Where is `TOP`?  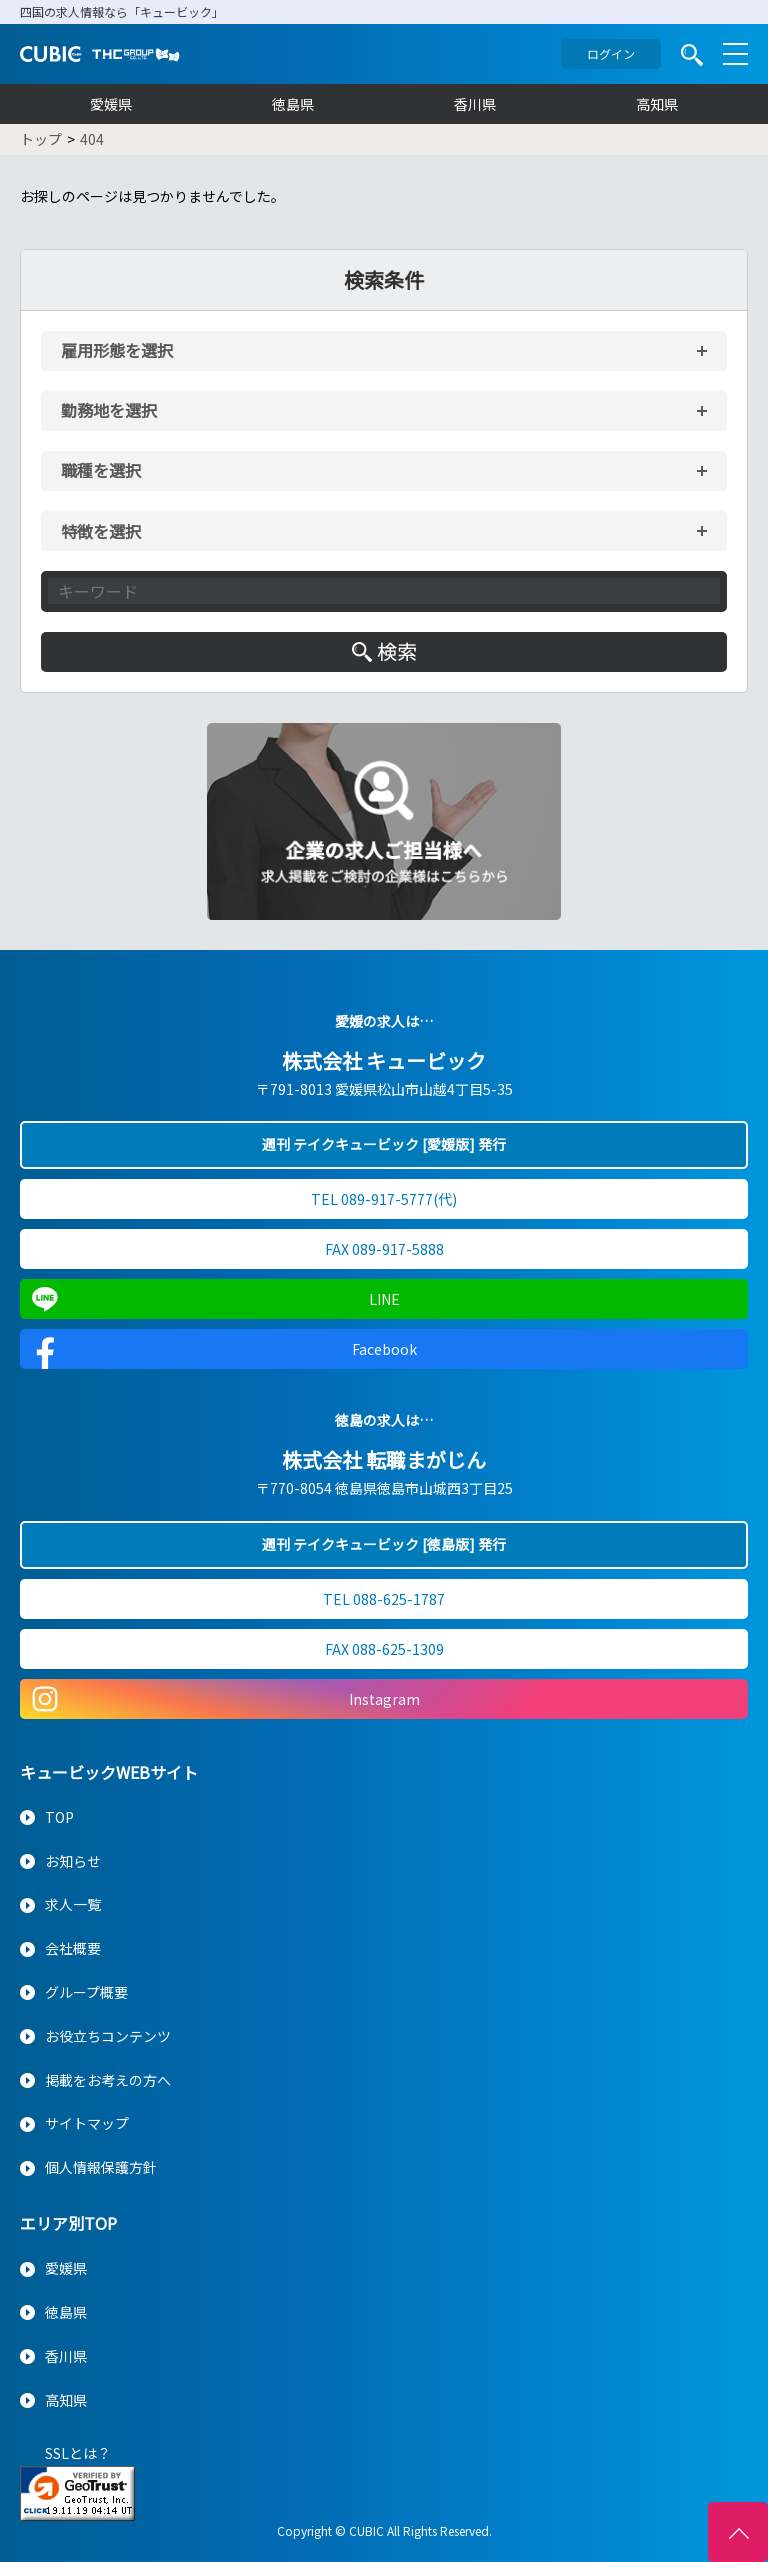
TOP is located at coordinates (59, 1817).